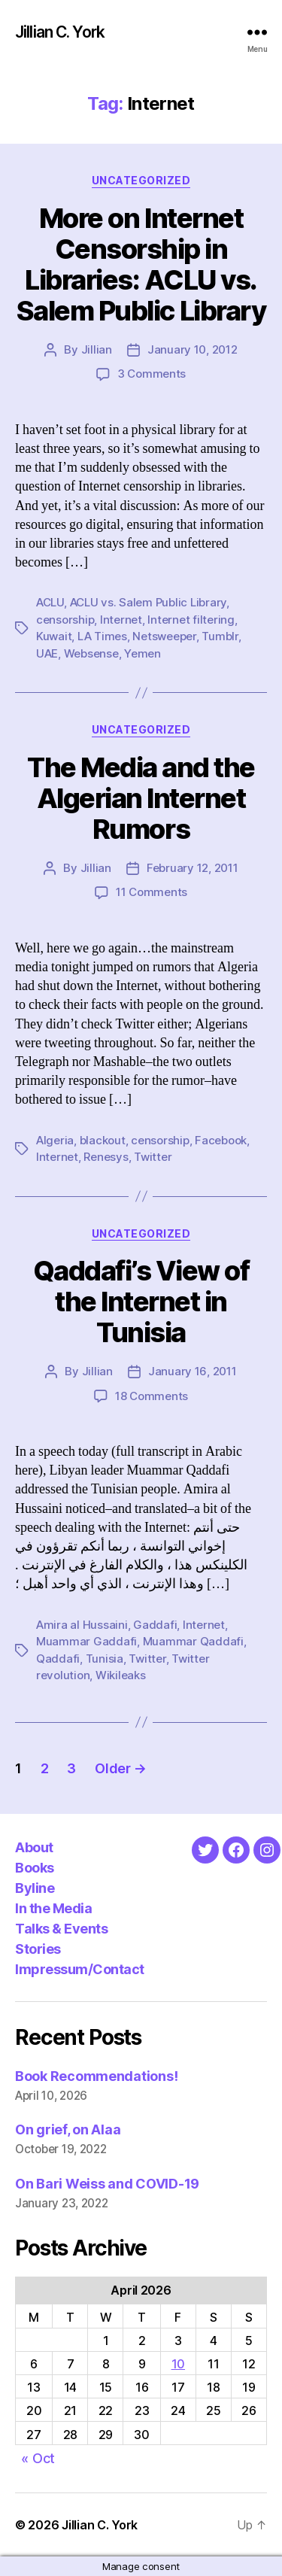  What do you see at coordinates (102, 636) in the screenshot?
I see `LA Times` at bounding box center [102, 636].